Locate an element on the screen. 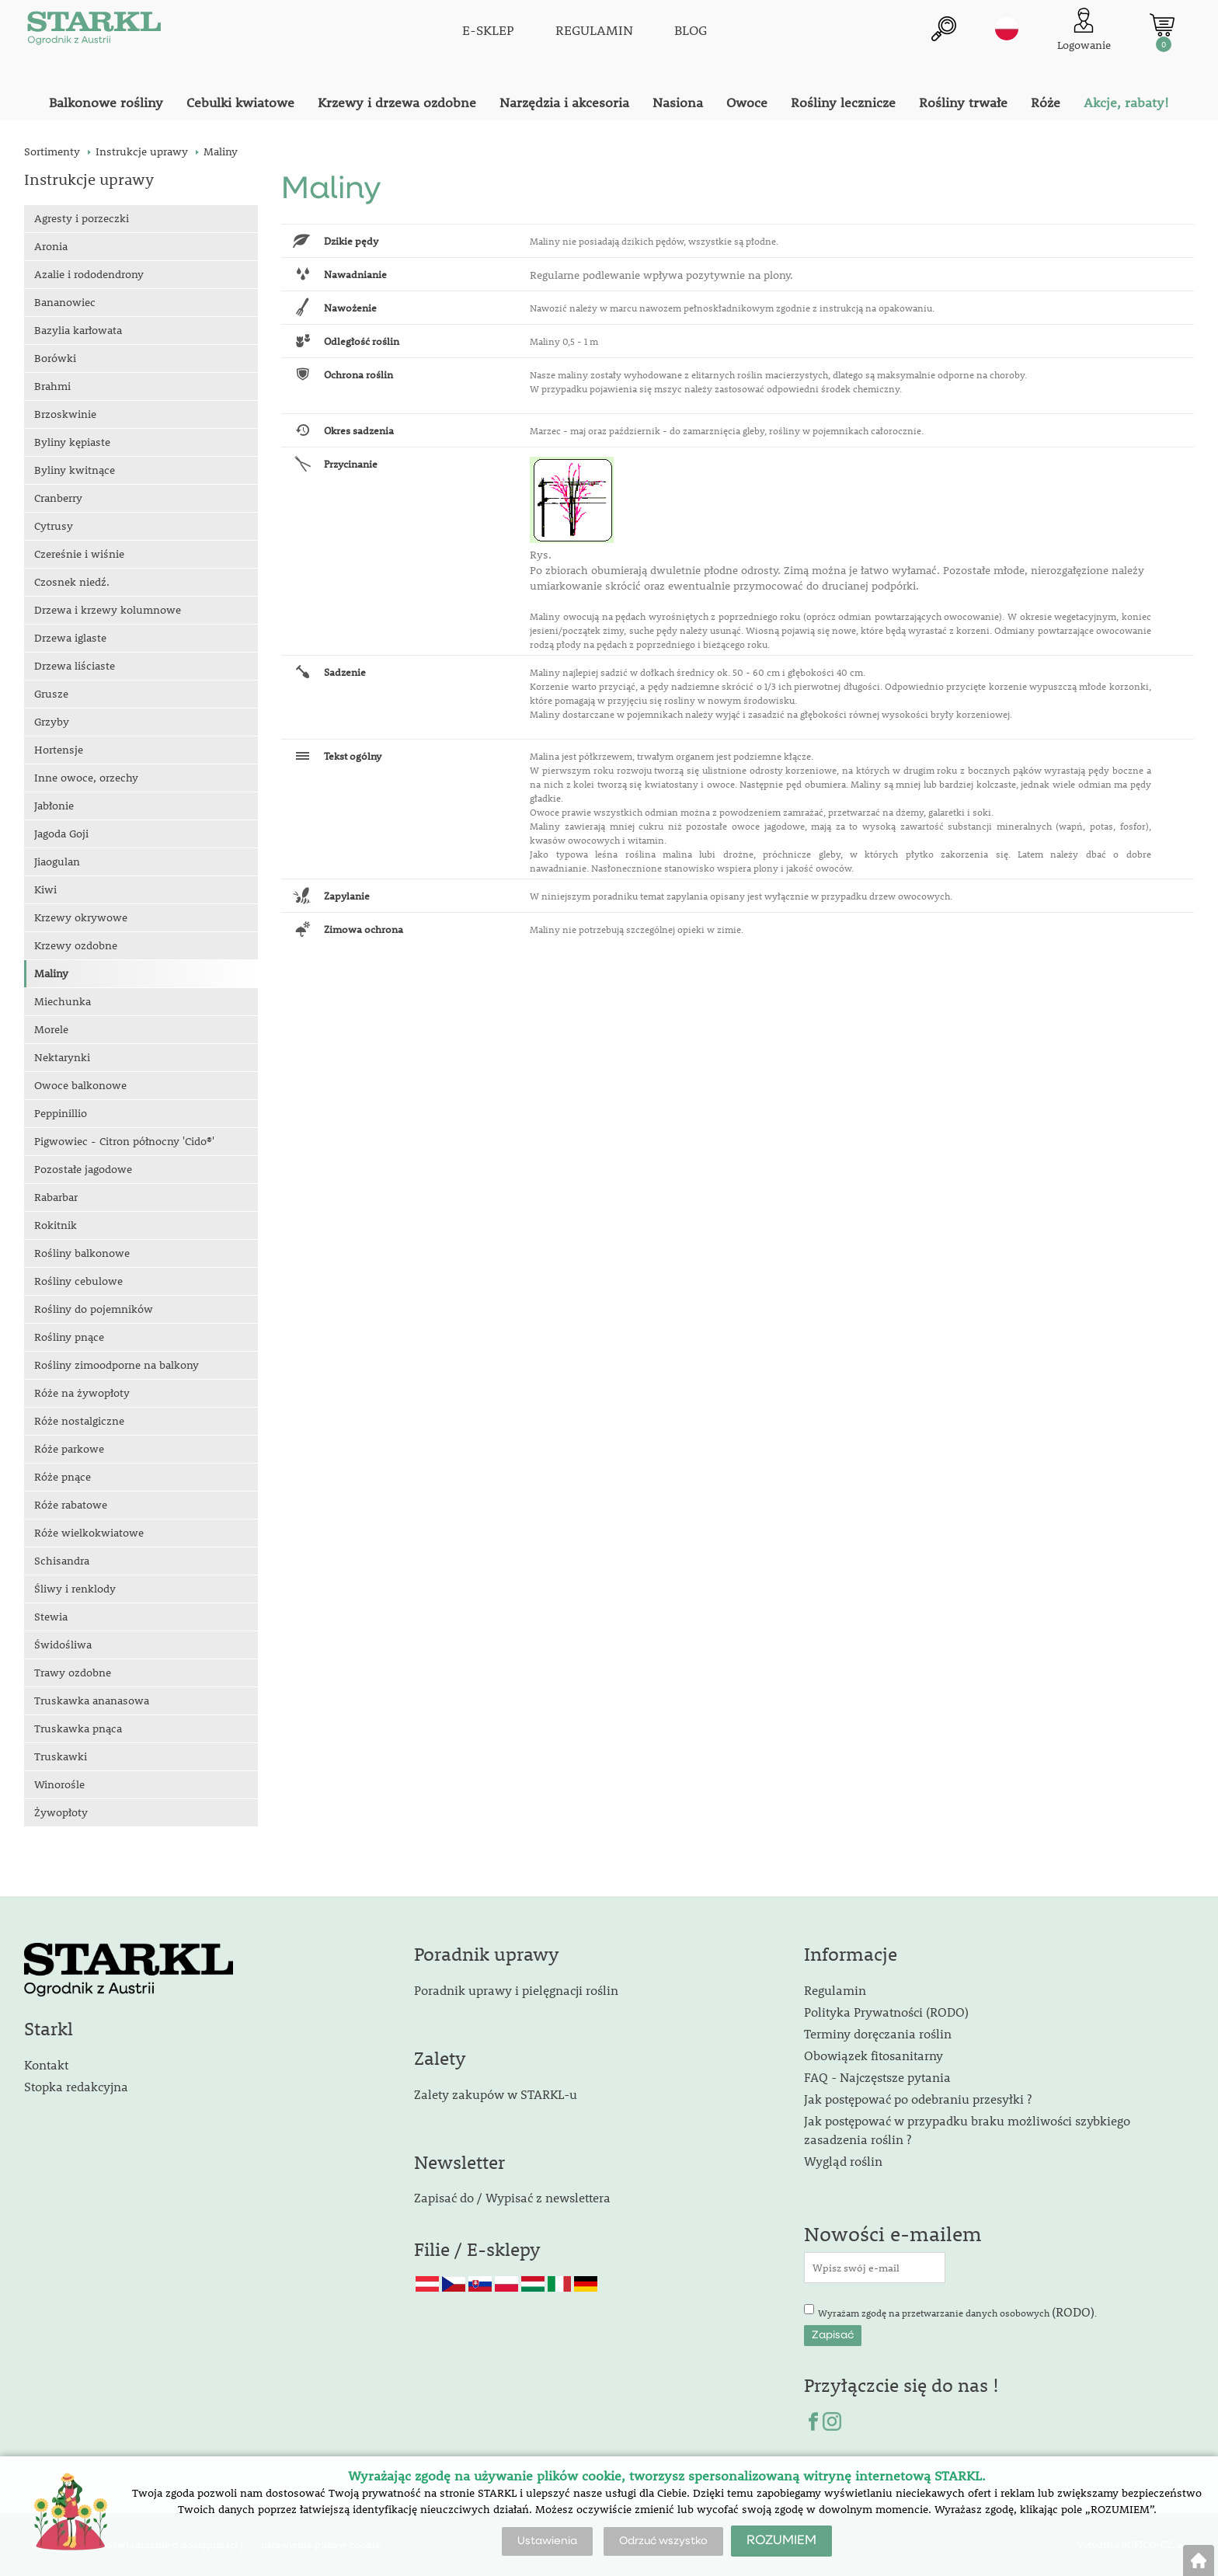 Image resolution: width=1218 pixels, height=2576 pixels. Wygląd roślin is located at coordinates (843, 2161).